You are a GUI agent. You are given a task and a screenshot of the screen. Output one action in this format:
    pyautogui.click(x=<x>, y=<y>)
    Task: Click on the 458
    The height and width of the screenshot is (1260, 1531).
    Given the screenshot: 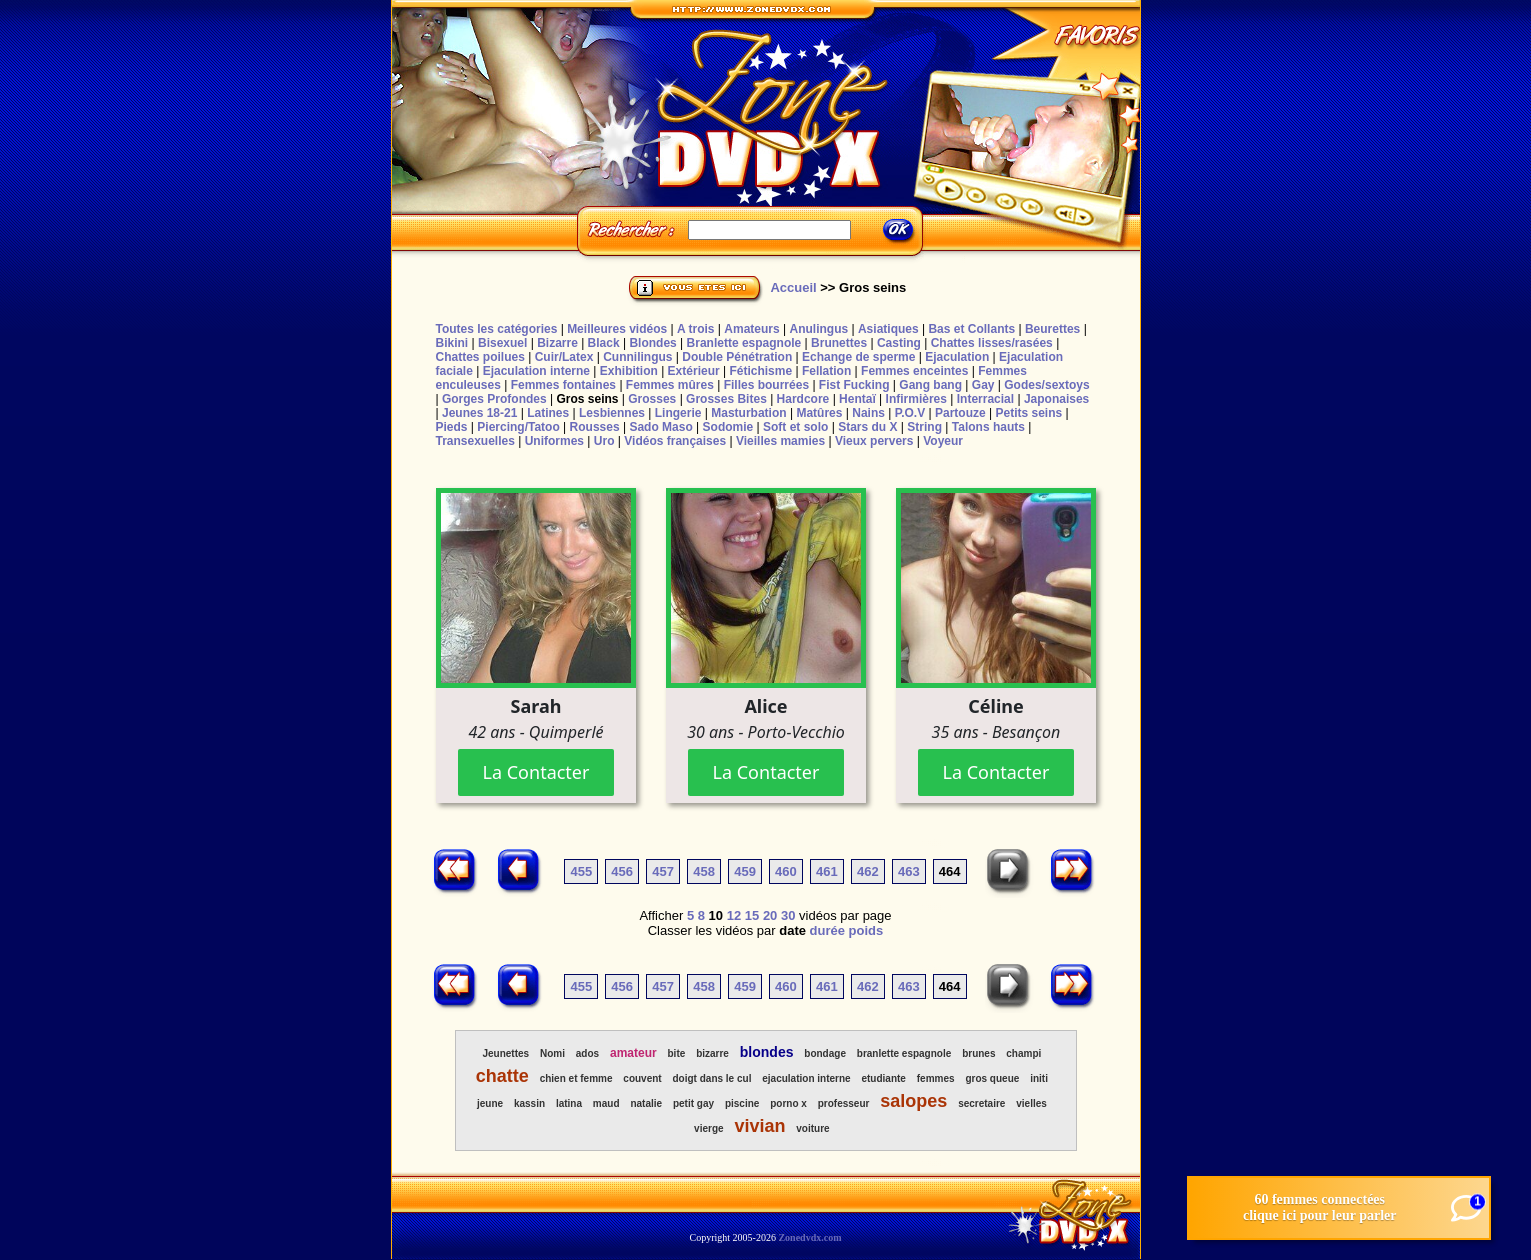 What is the action you would take?
    pyautogui.click(x=704, y=871)
    